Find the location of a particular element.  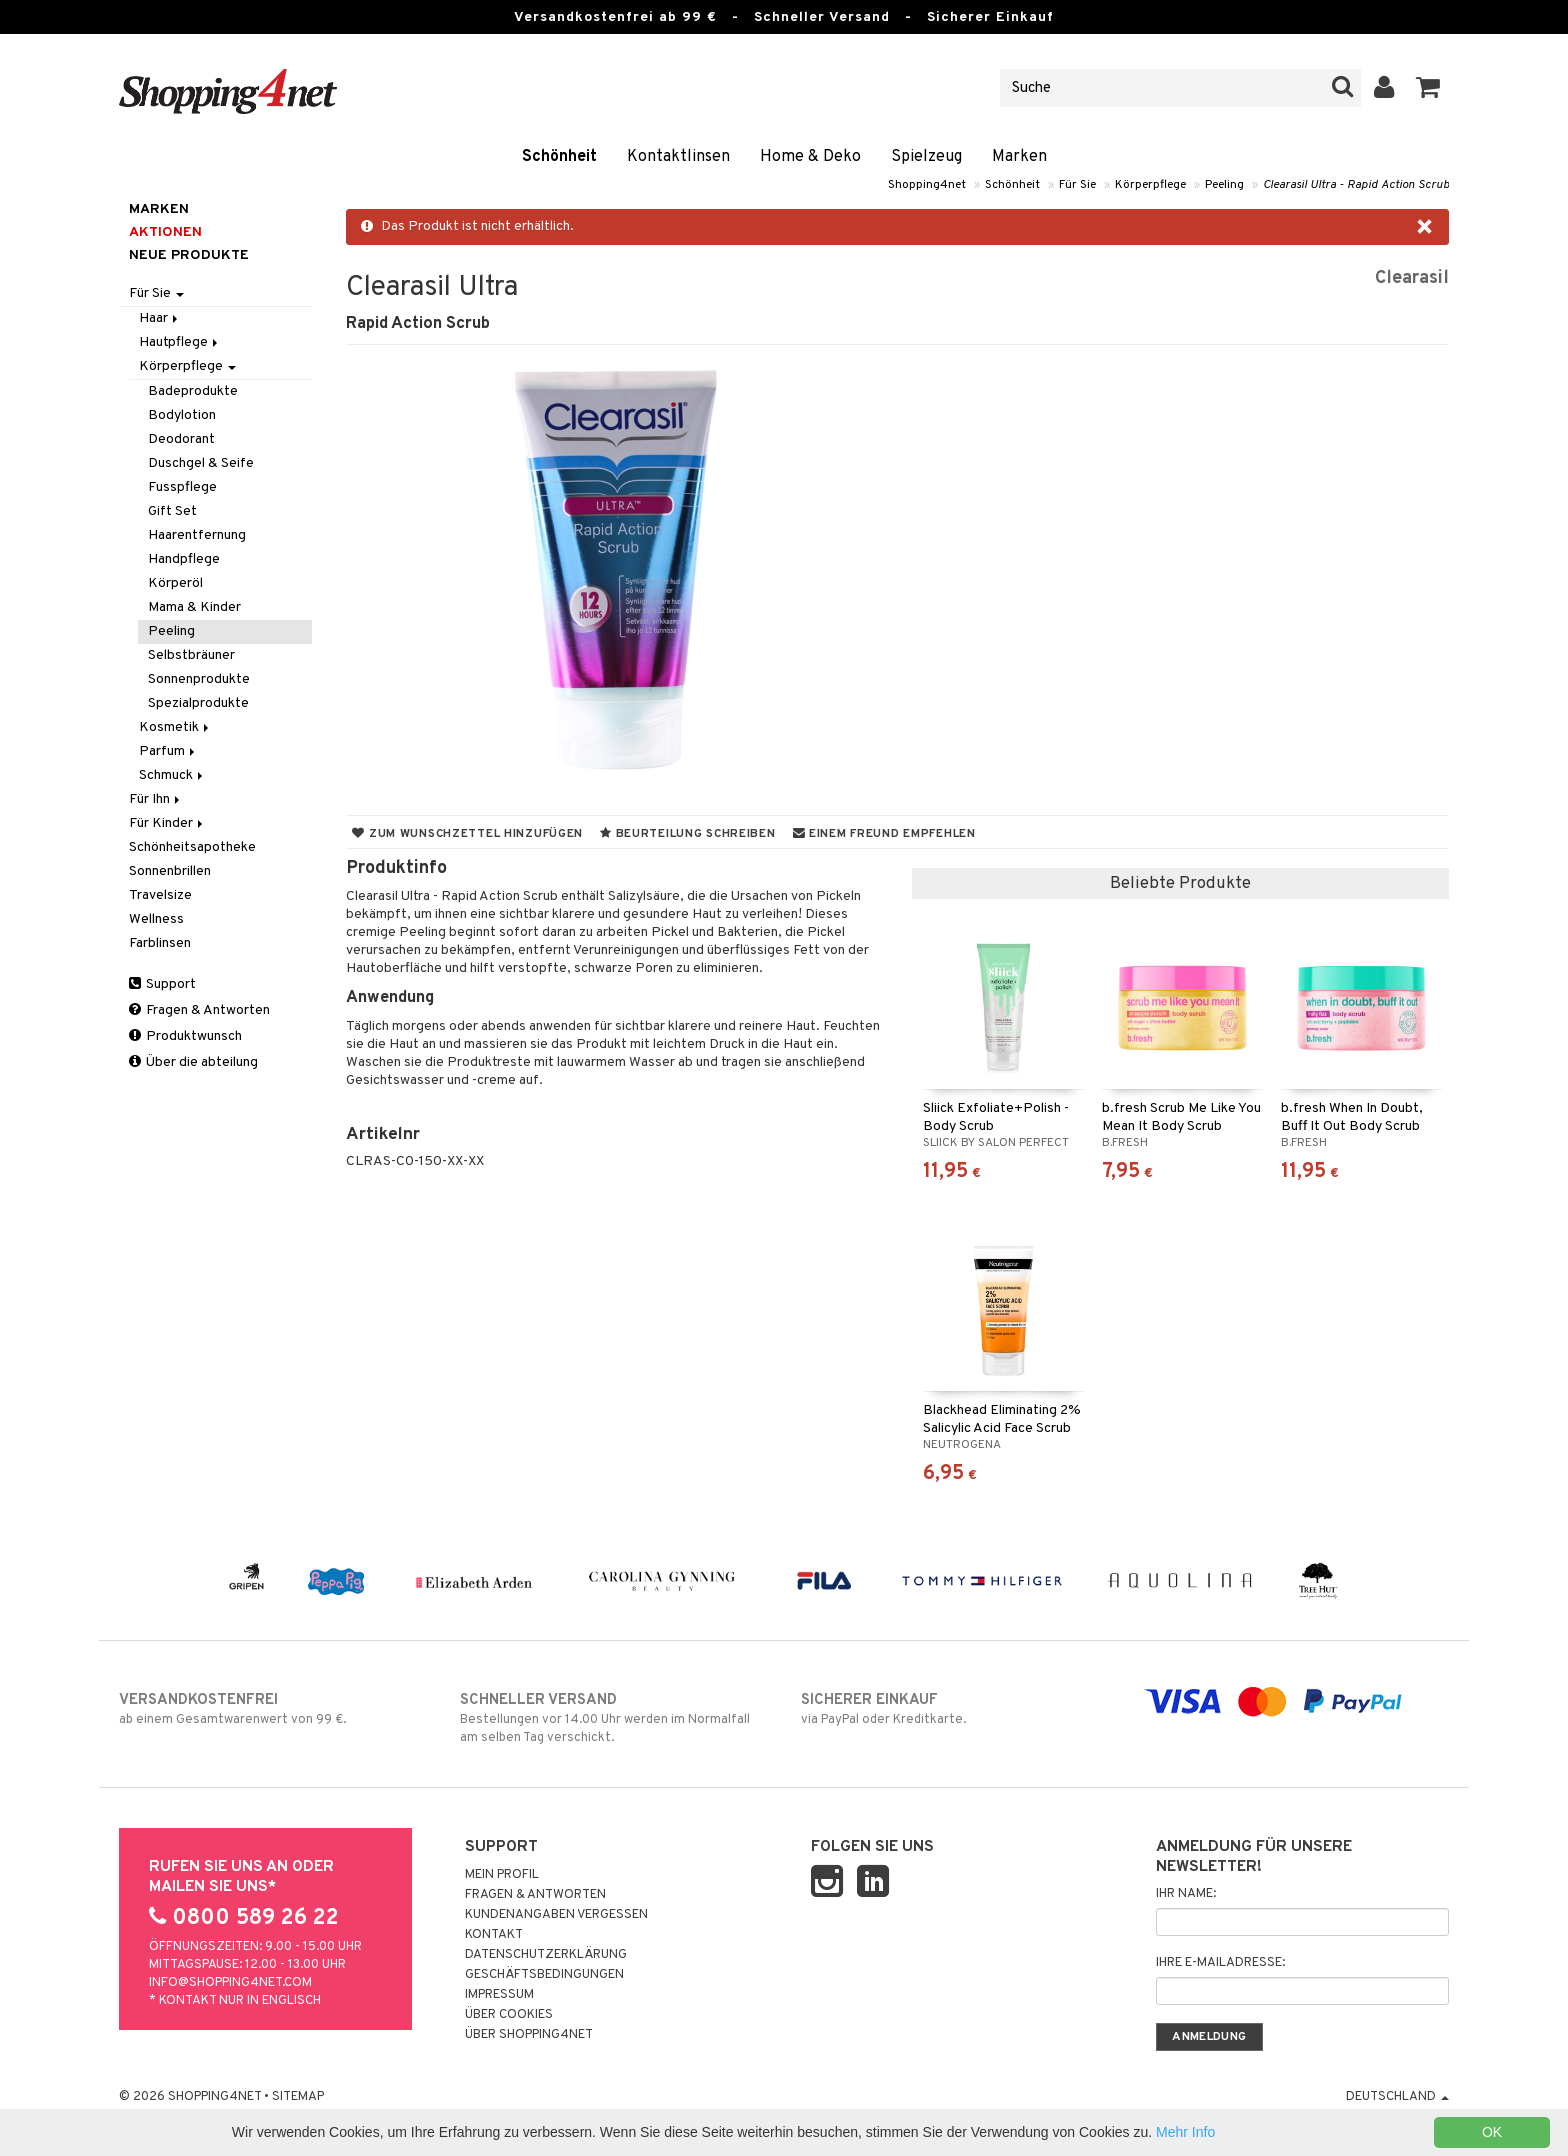

Aktionen is located at coordinates (165, 232).